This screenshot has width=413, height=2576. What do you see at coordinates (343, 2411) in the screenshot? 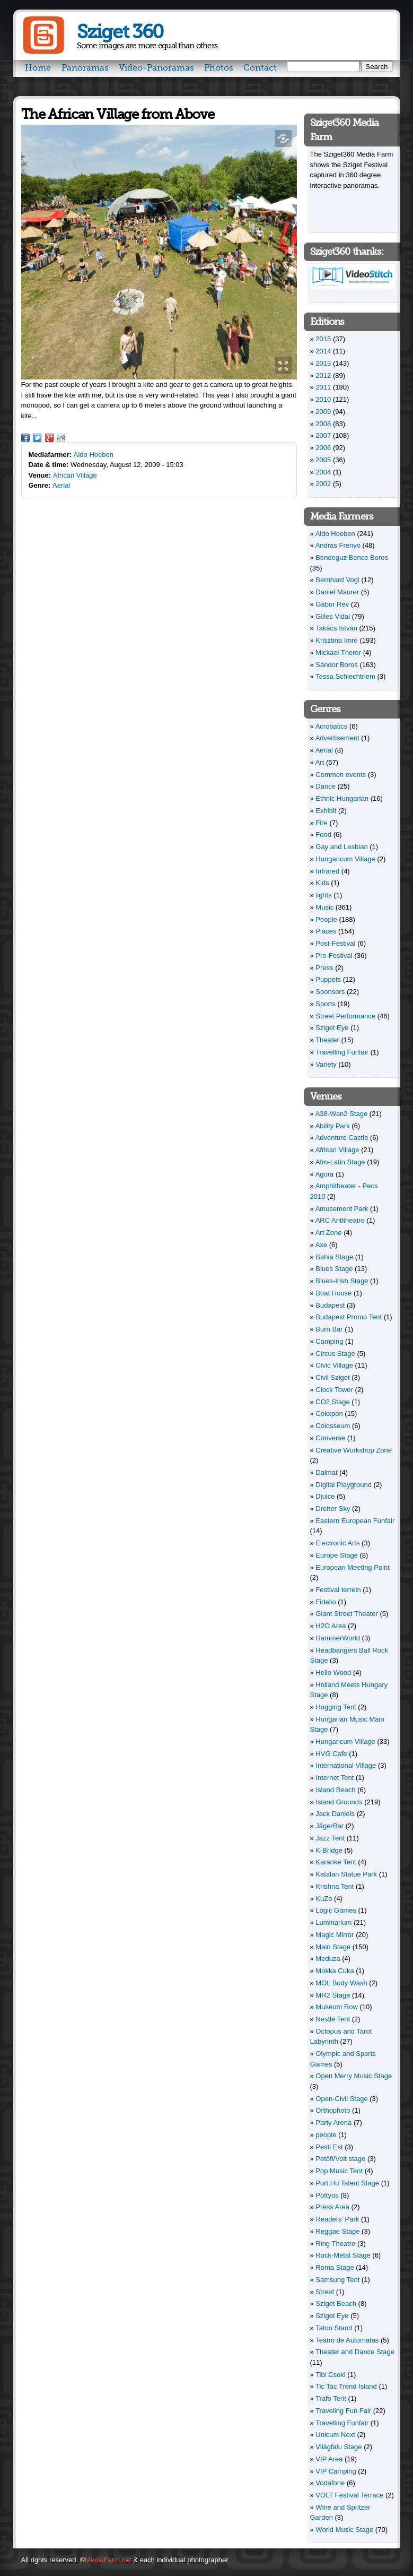
I see `Traveling Fun Fair` at bounding box center [343, 2411].